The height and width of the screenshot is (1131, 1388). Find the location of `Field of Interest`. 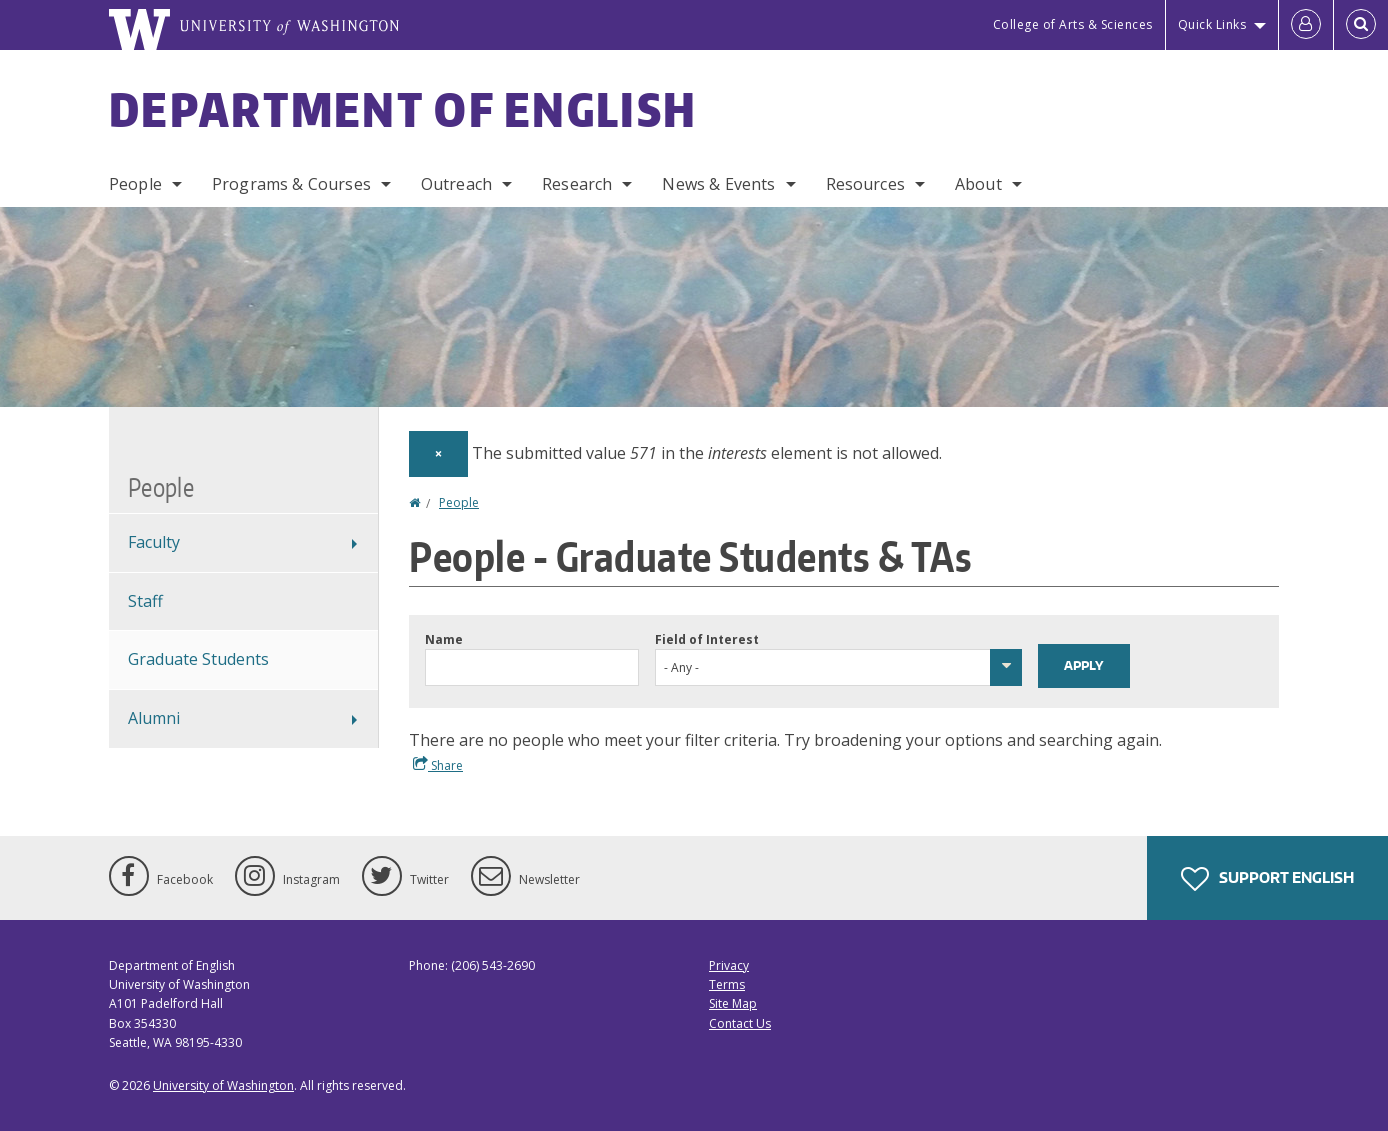

Field of Interest is located at coordinates (707, 639).